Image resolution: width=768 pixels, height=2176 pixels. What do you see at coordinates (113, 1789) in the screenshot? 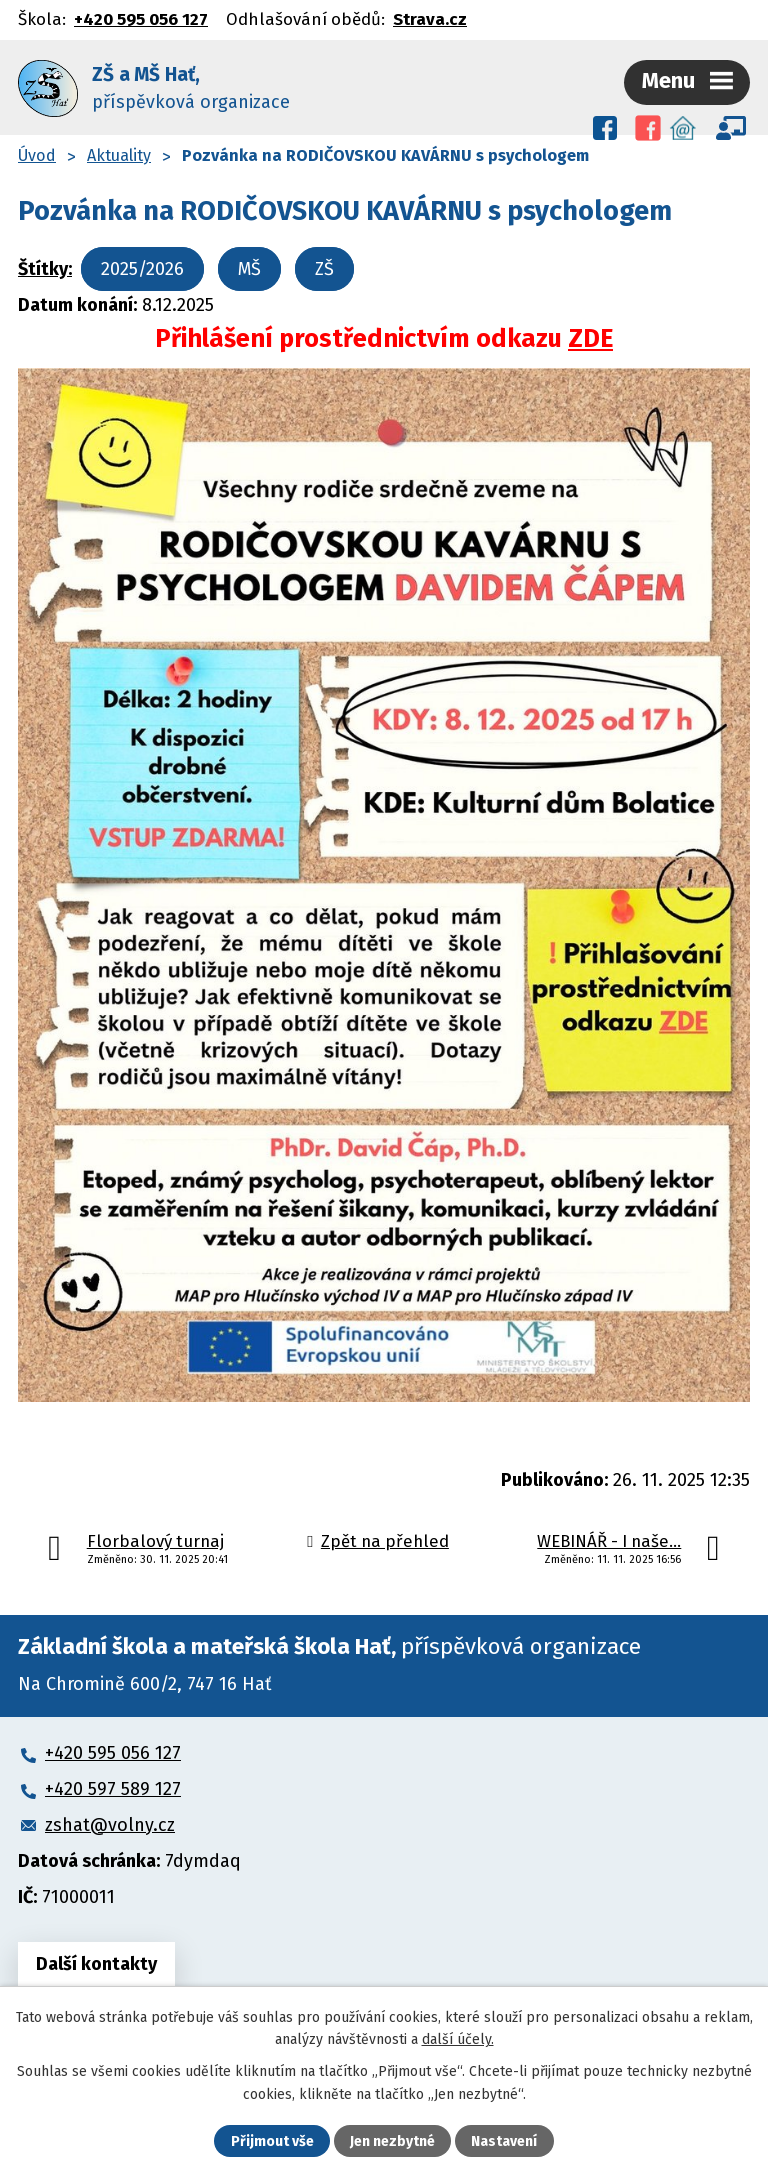
I see `+420 597 589 127` at bounding box center [113, 1789].